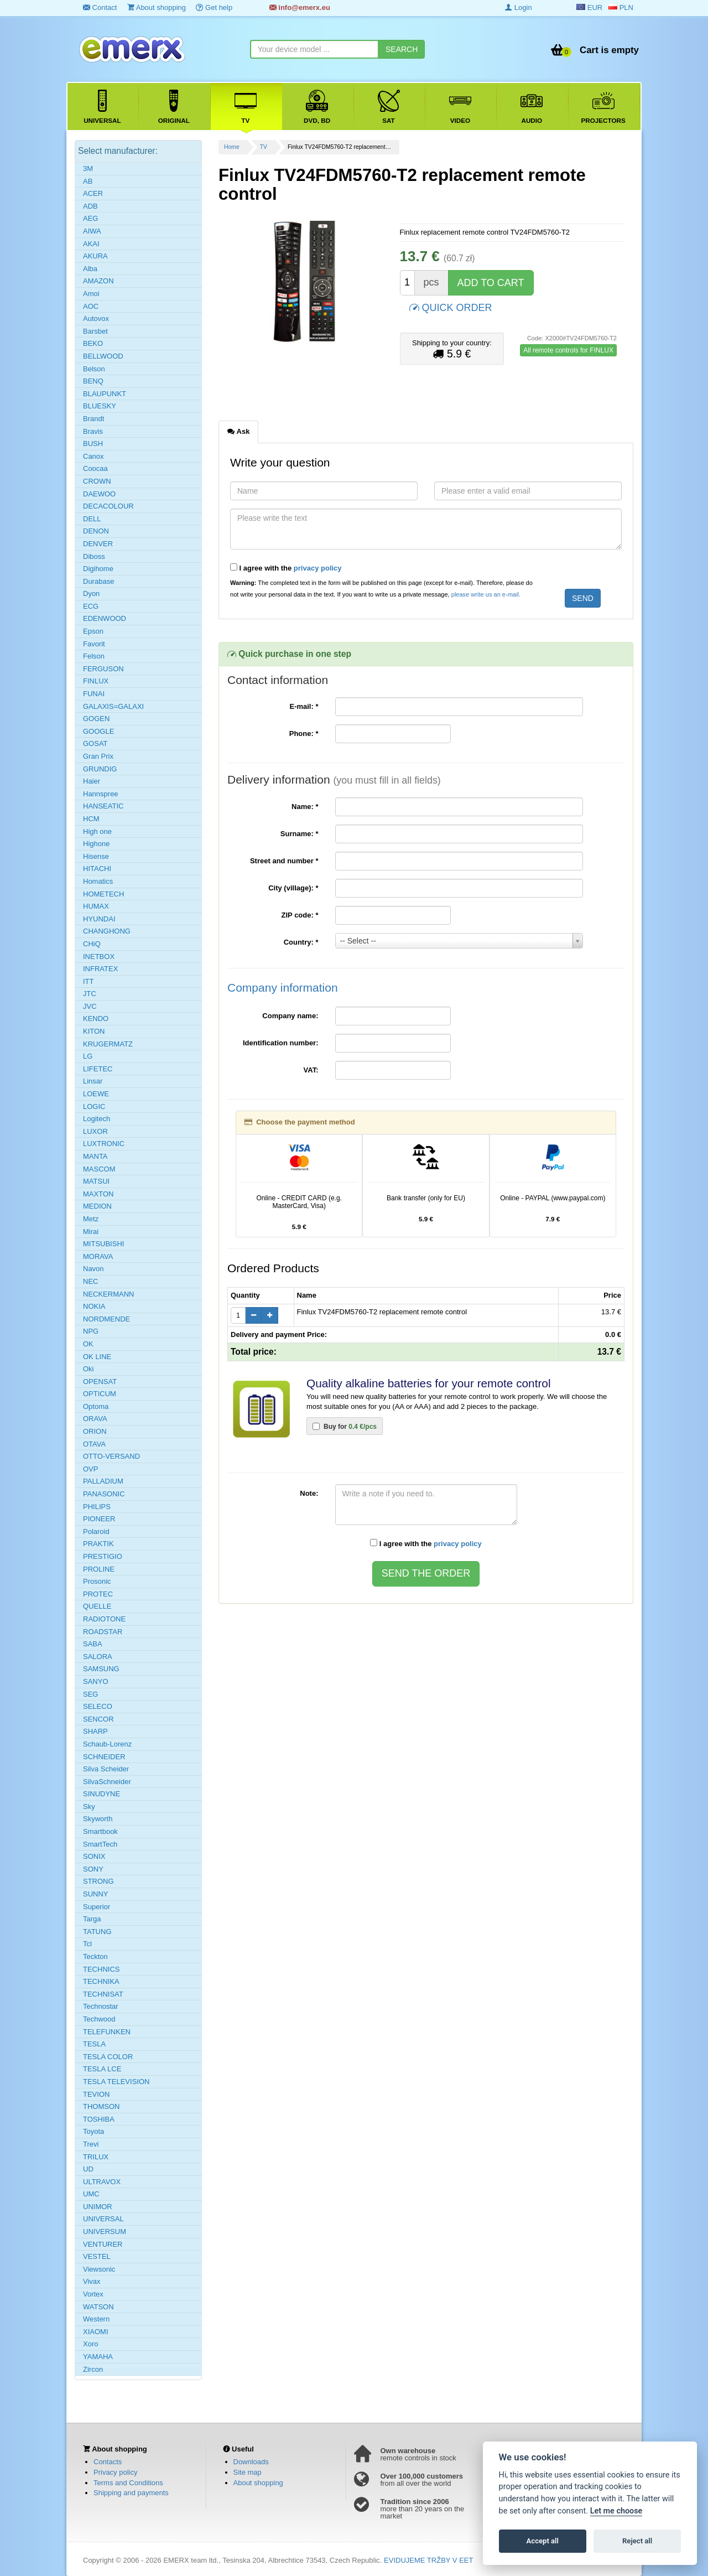 Image resolution: width=708 pixels, height=2576 pixels. I want to click on MASCOM, so click(99, 1169).